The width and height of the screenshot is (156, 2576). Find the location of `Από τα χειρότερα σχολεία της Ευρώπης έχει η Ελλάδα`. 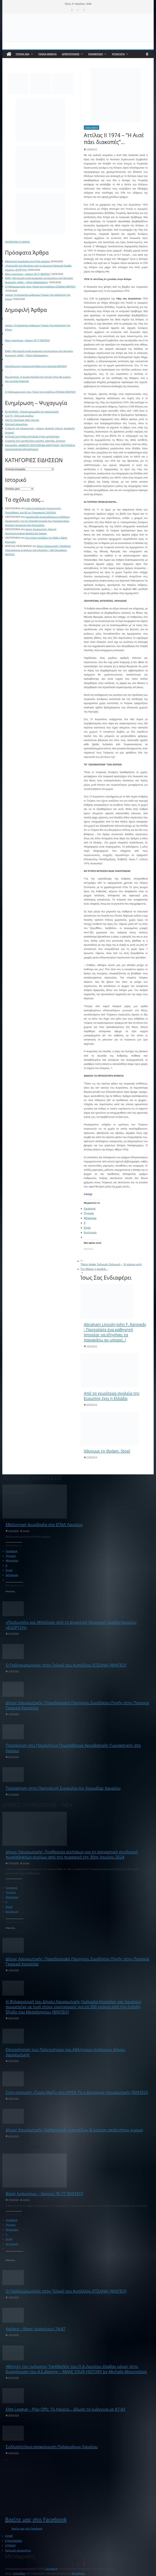

Από τα χειρότερα σχολεία της Ευρώπης έχει η Ελλάδα is located at coordinates (112, 1395).